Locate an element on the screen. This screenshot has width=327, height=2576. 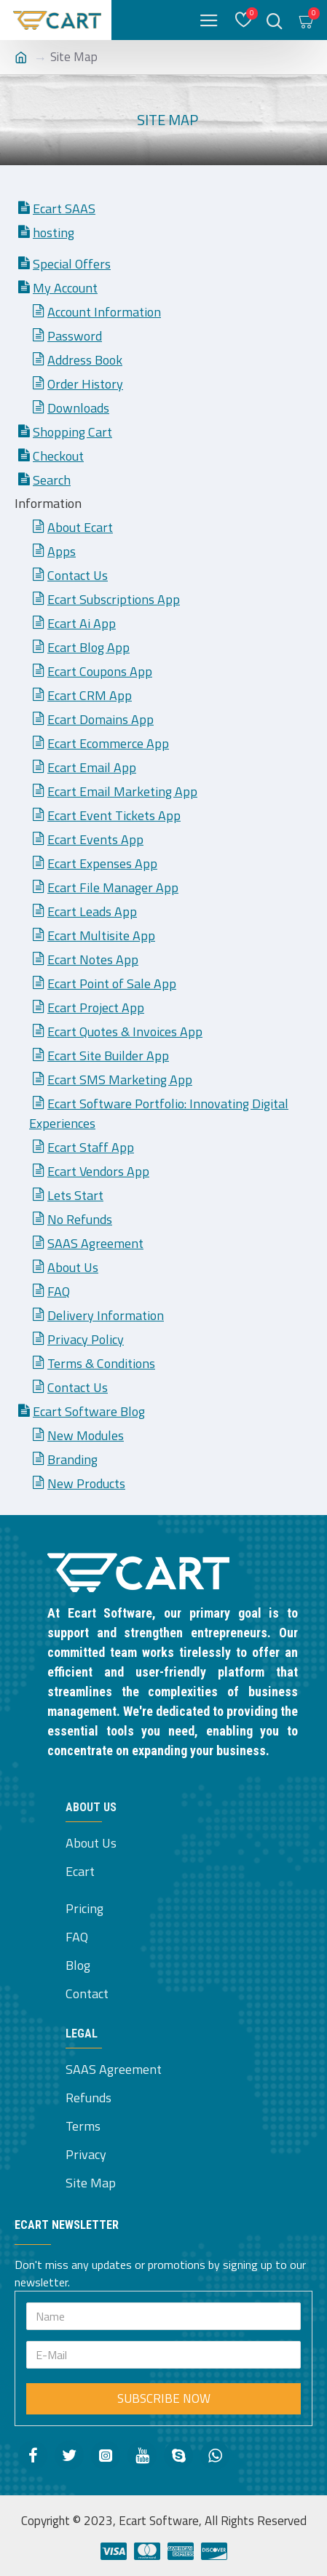
My Account is located at coordinates (65, 288).